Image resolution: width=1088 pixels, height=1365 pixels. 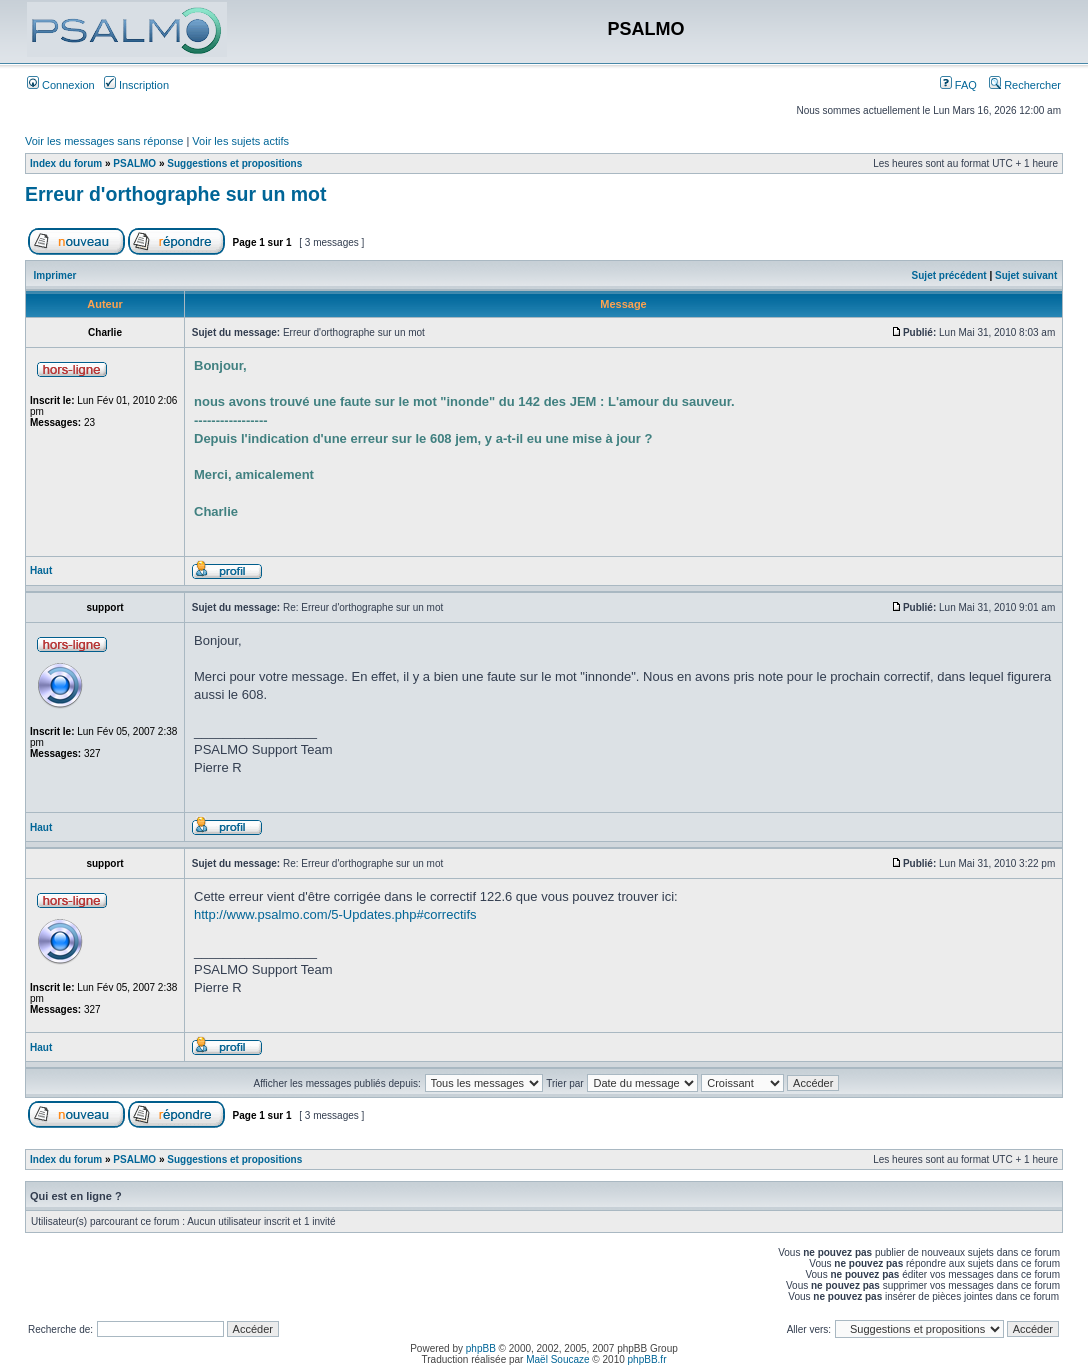 I want to click on Connexion, so click(x=61, y=85).